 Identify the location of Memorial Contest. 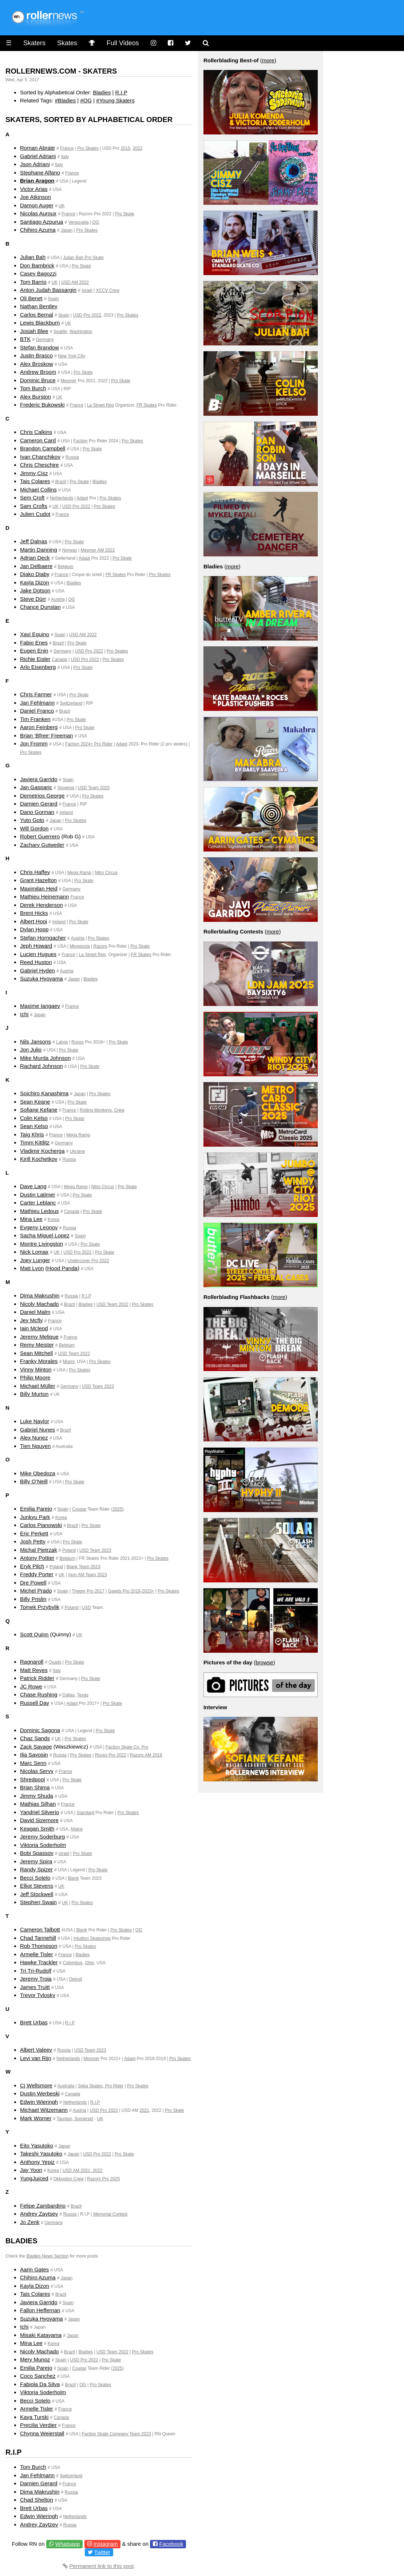
(110, 2214).